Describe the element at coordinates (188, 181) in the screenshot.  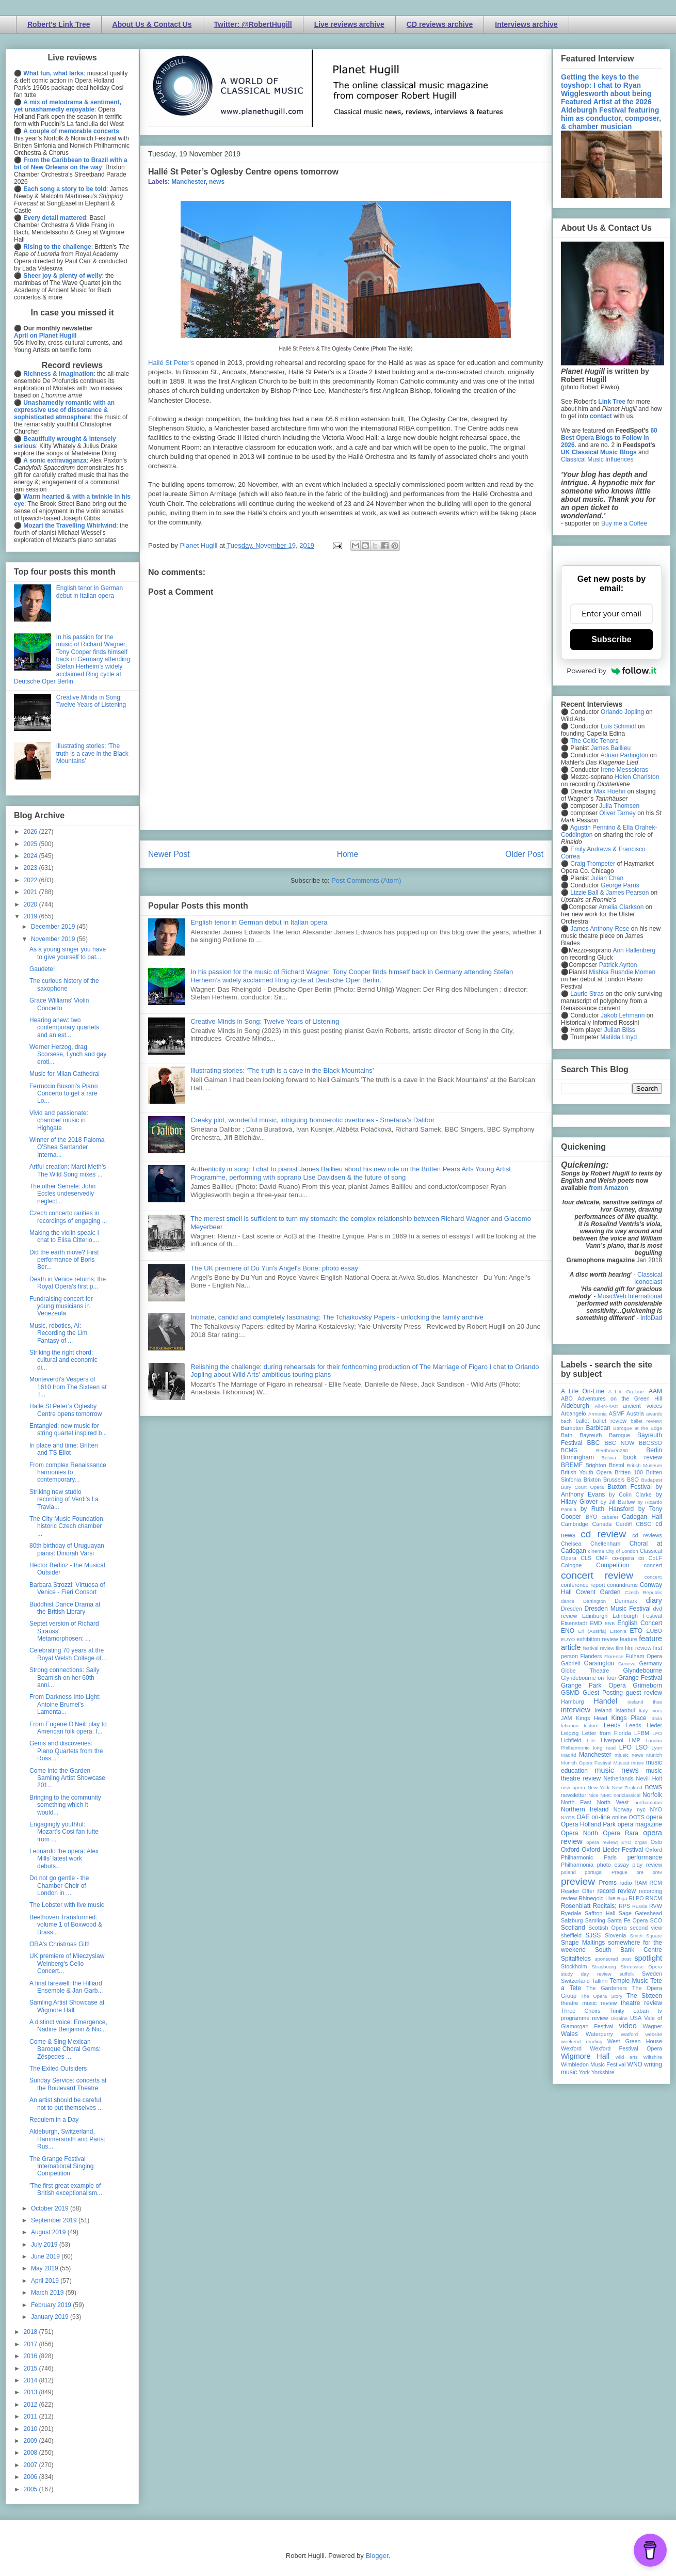
I see `Manchester` at that location.